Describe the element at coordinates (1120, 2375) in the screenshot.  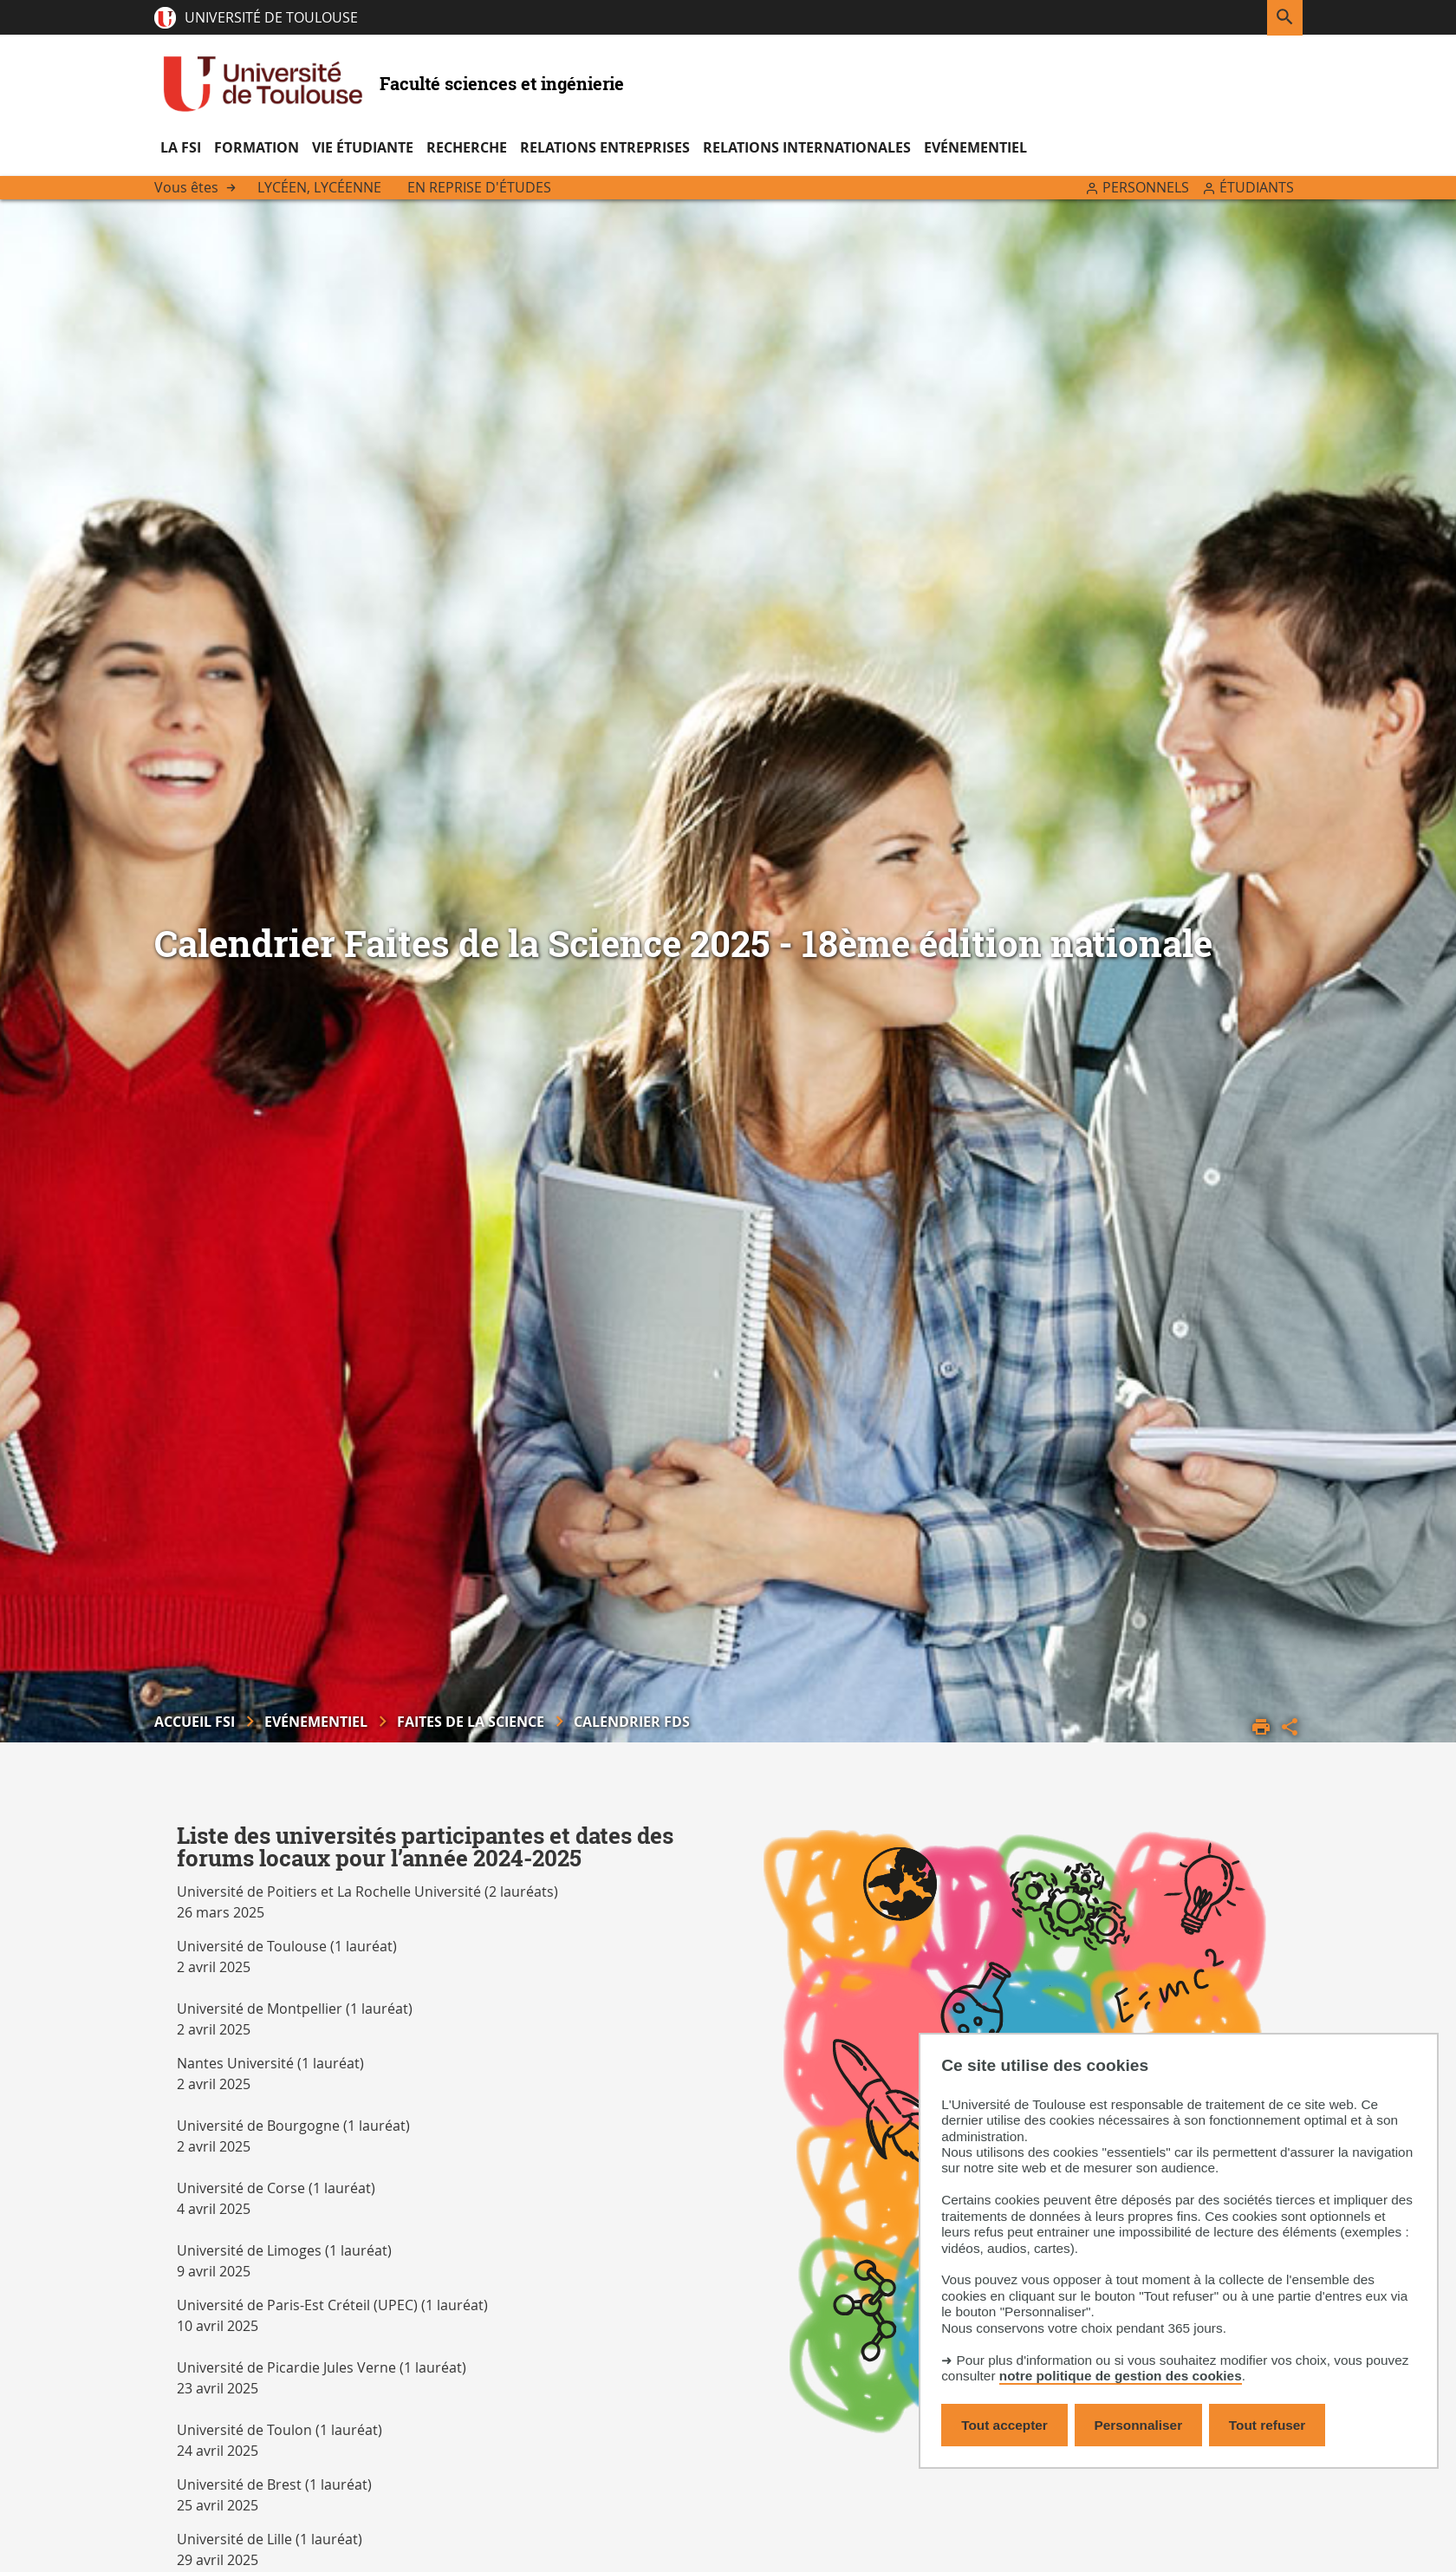
I see `notre politique de gestion des cookies` at that location.